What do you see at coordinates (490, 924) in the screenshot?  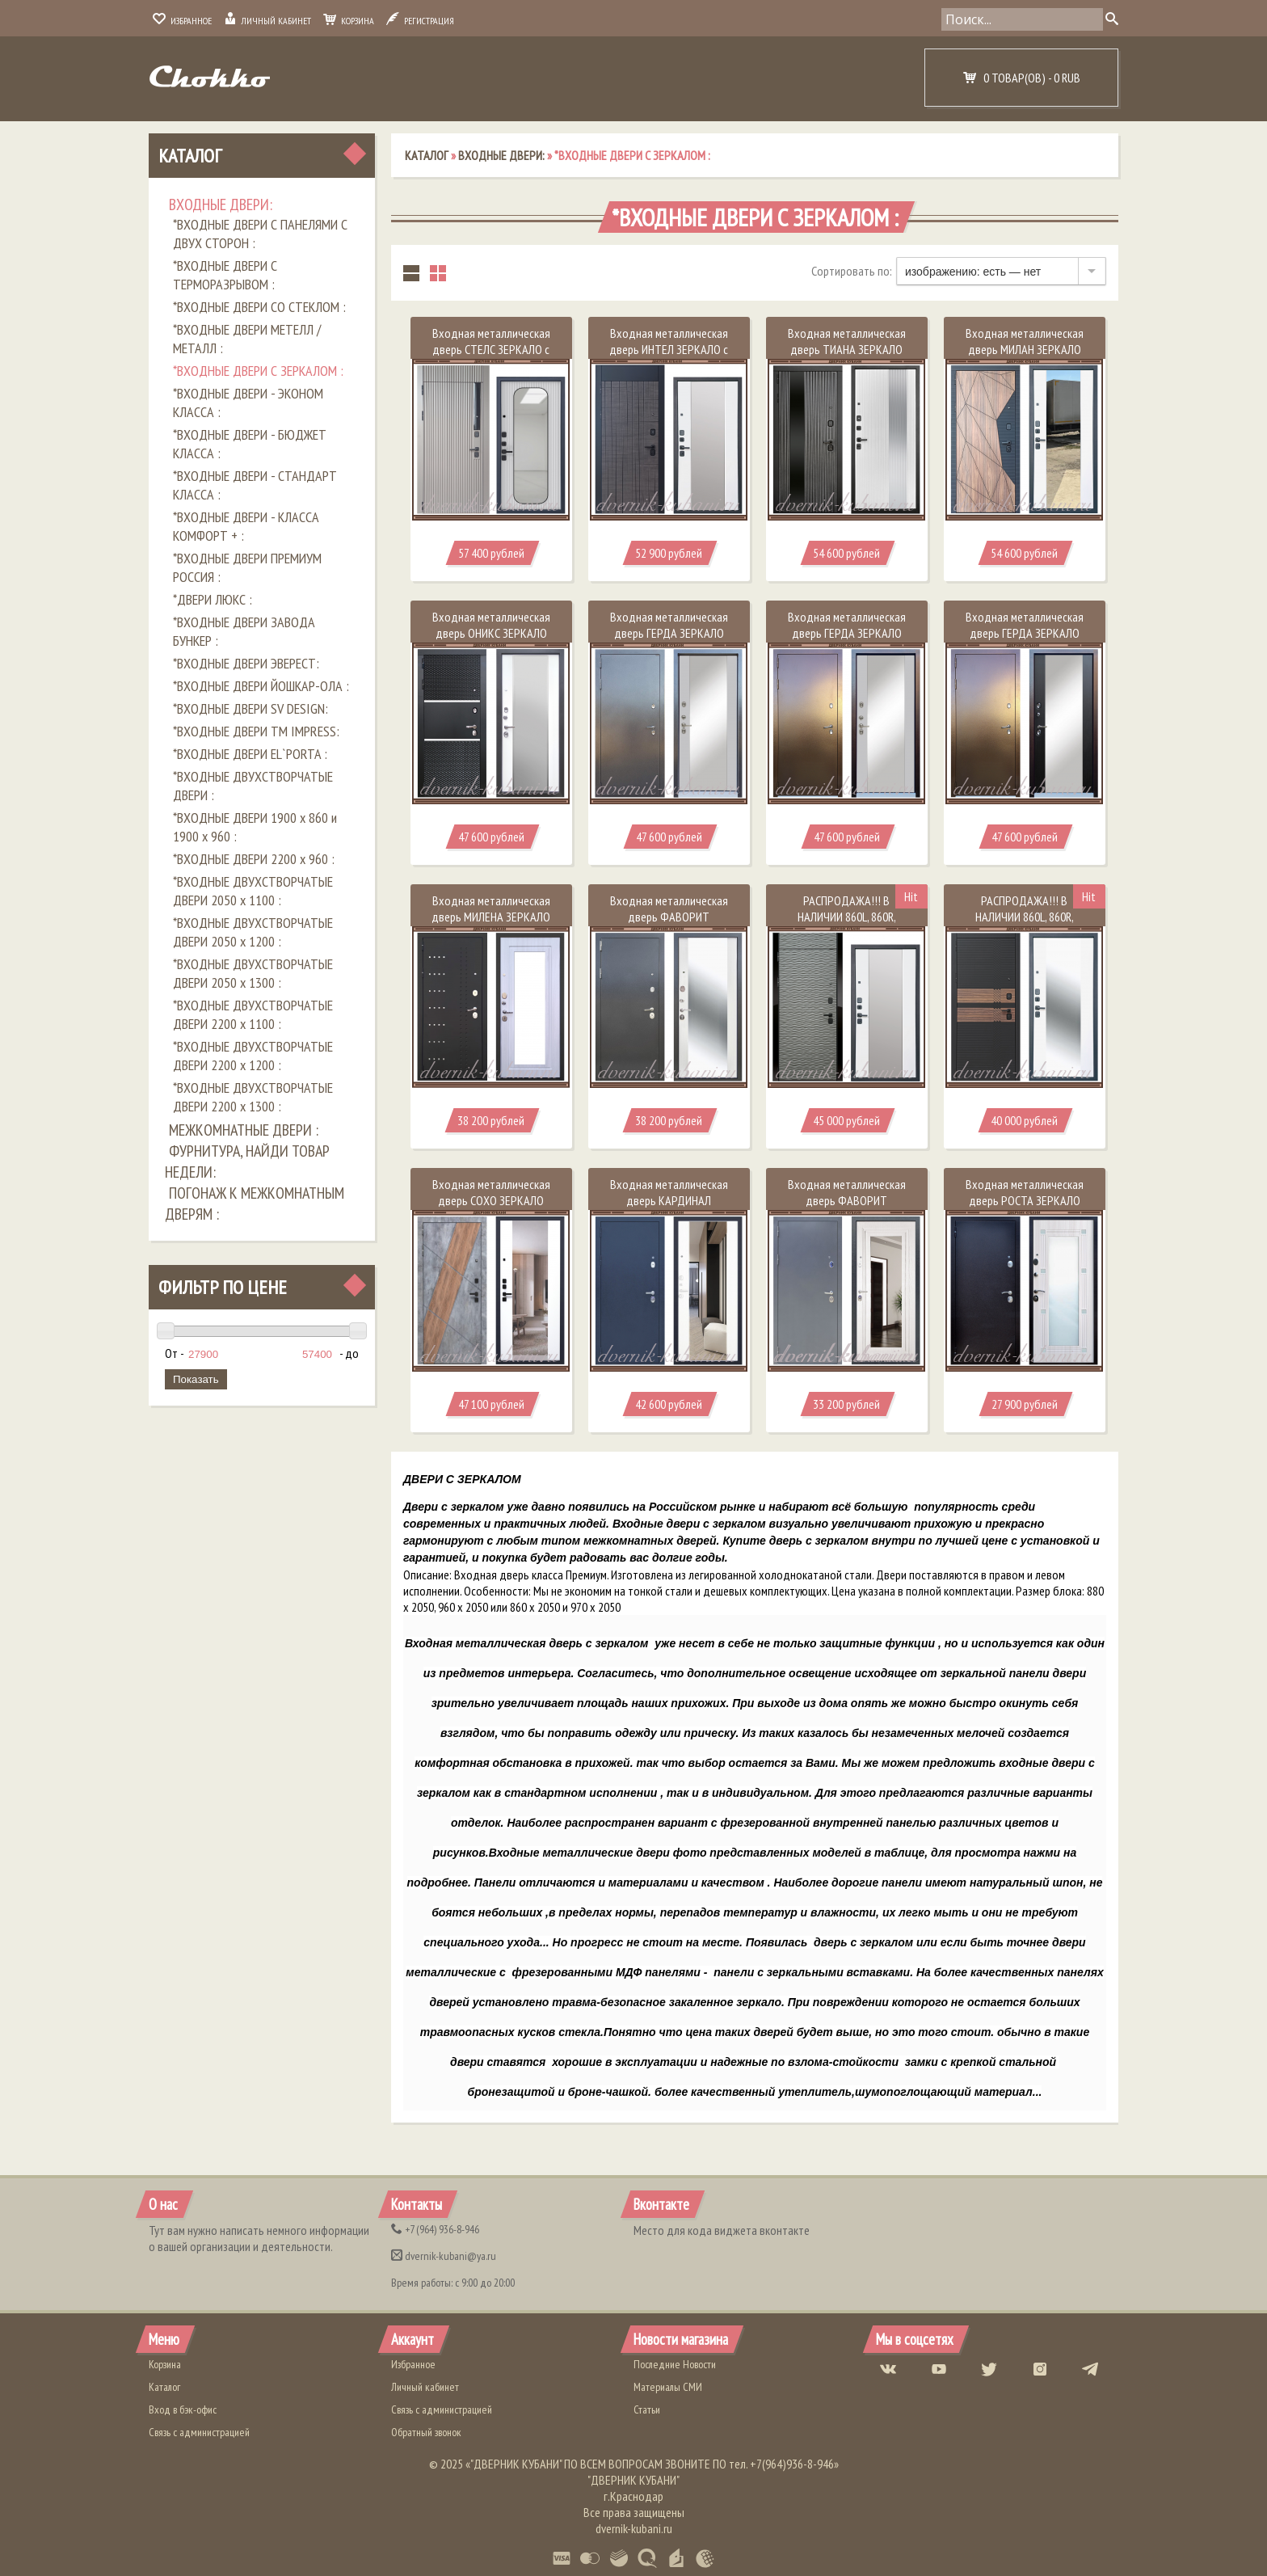 I see `Входная металлическая дверь МИЛЕНА ЗЕРКАЛО Чёрный муар / Сандал белый 94 мм Россия` at bounding box center [490, 924].